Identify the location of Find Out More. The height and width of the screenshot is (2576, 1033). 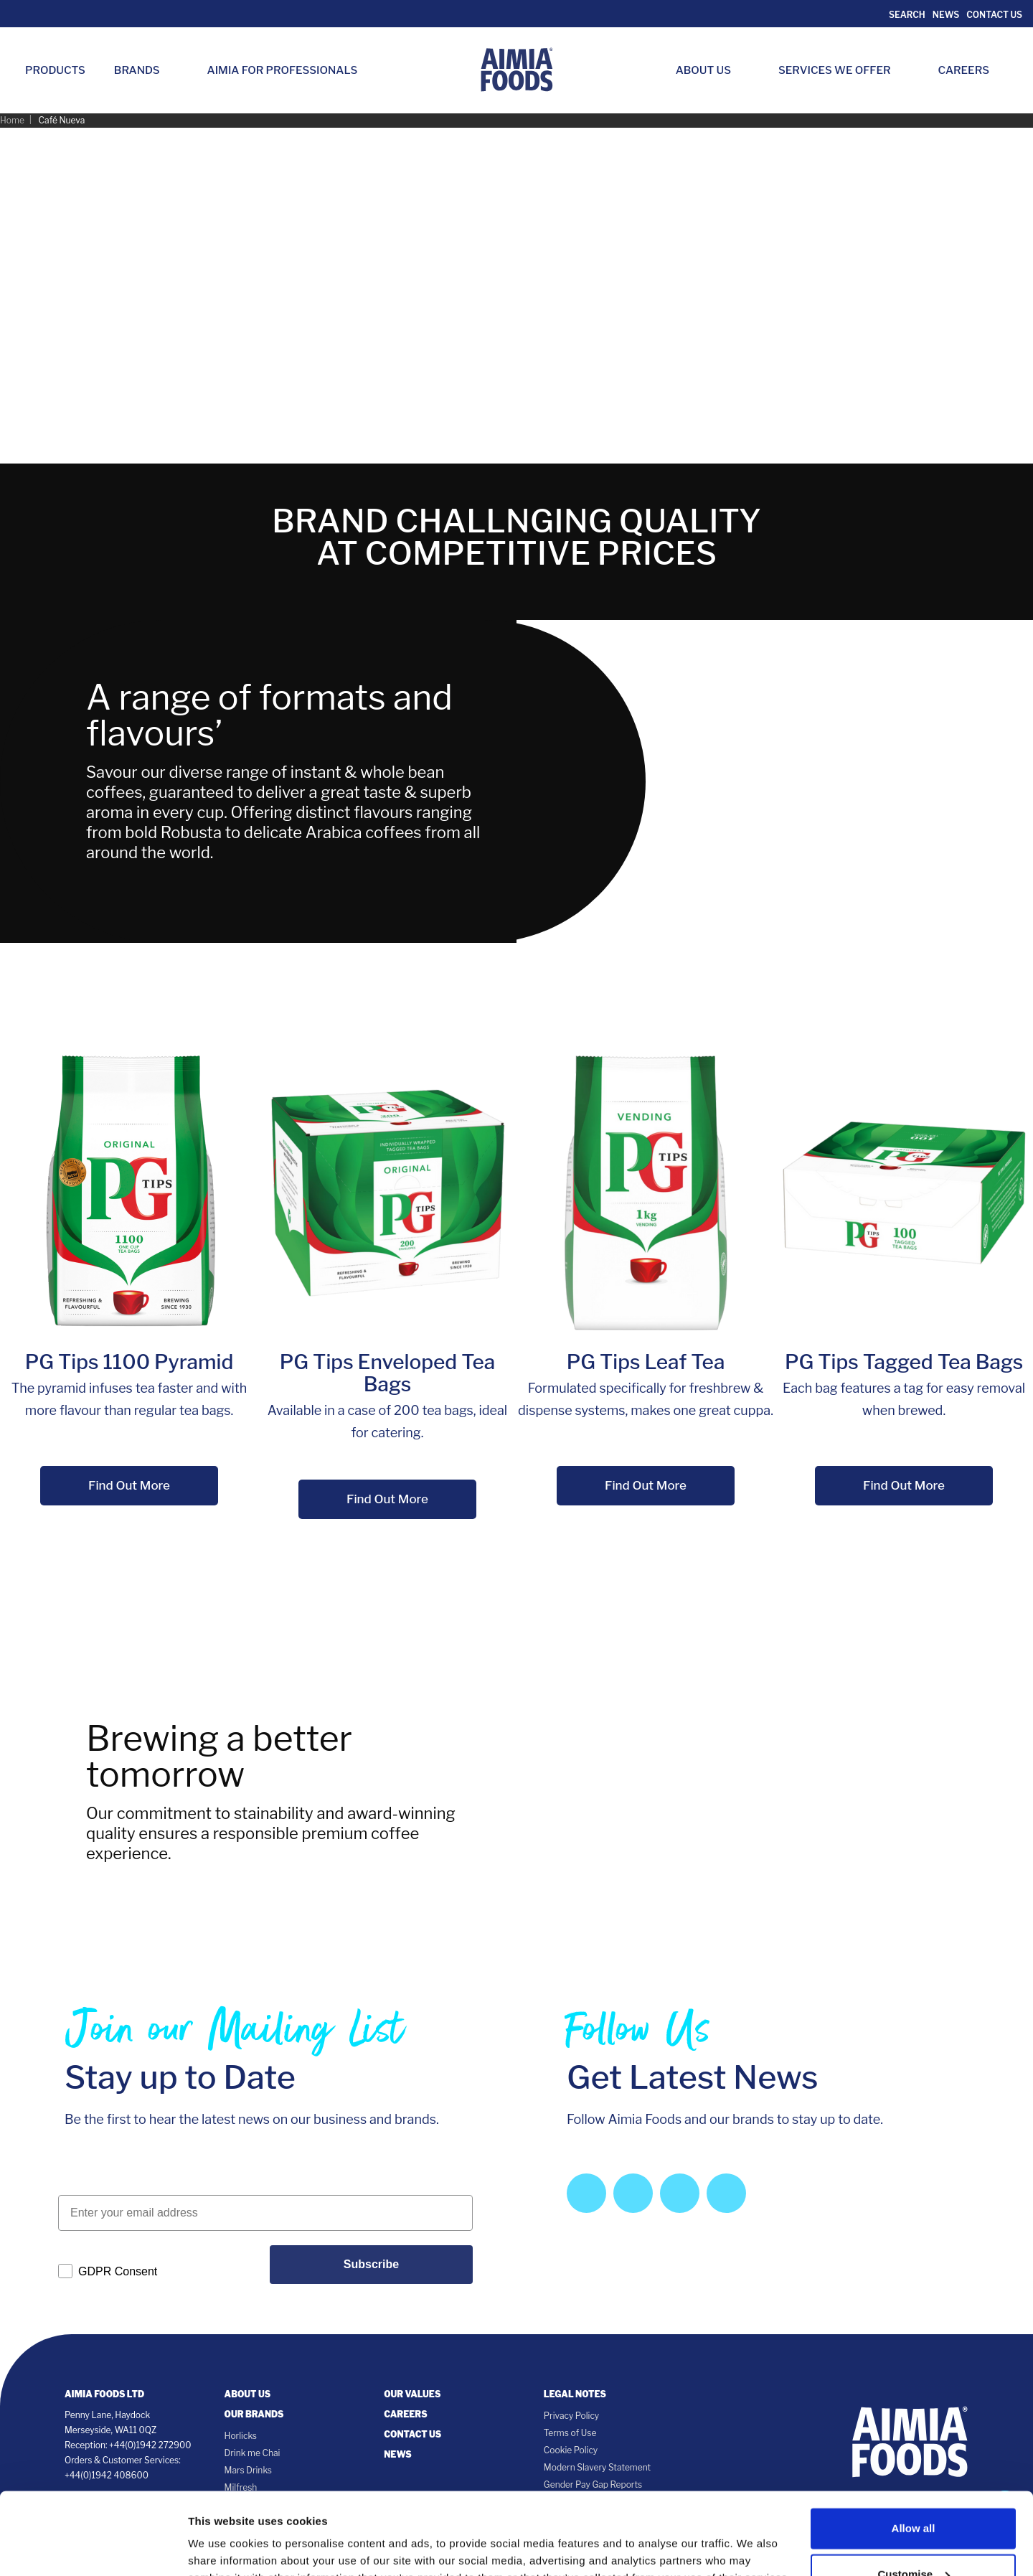
(129, 1485).